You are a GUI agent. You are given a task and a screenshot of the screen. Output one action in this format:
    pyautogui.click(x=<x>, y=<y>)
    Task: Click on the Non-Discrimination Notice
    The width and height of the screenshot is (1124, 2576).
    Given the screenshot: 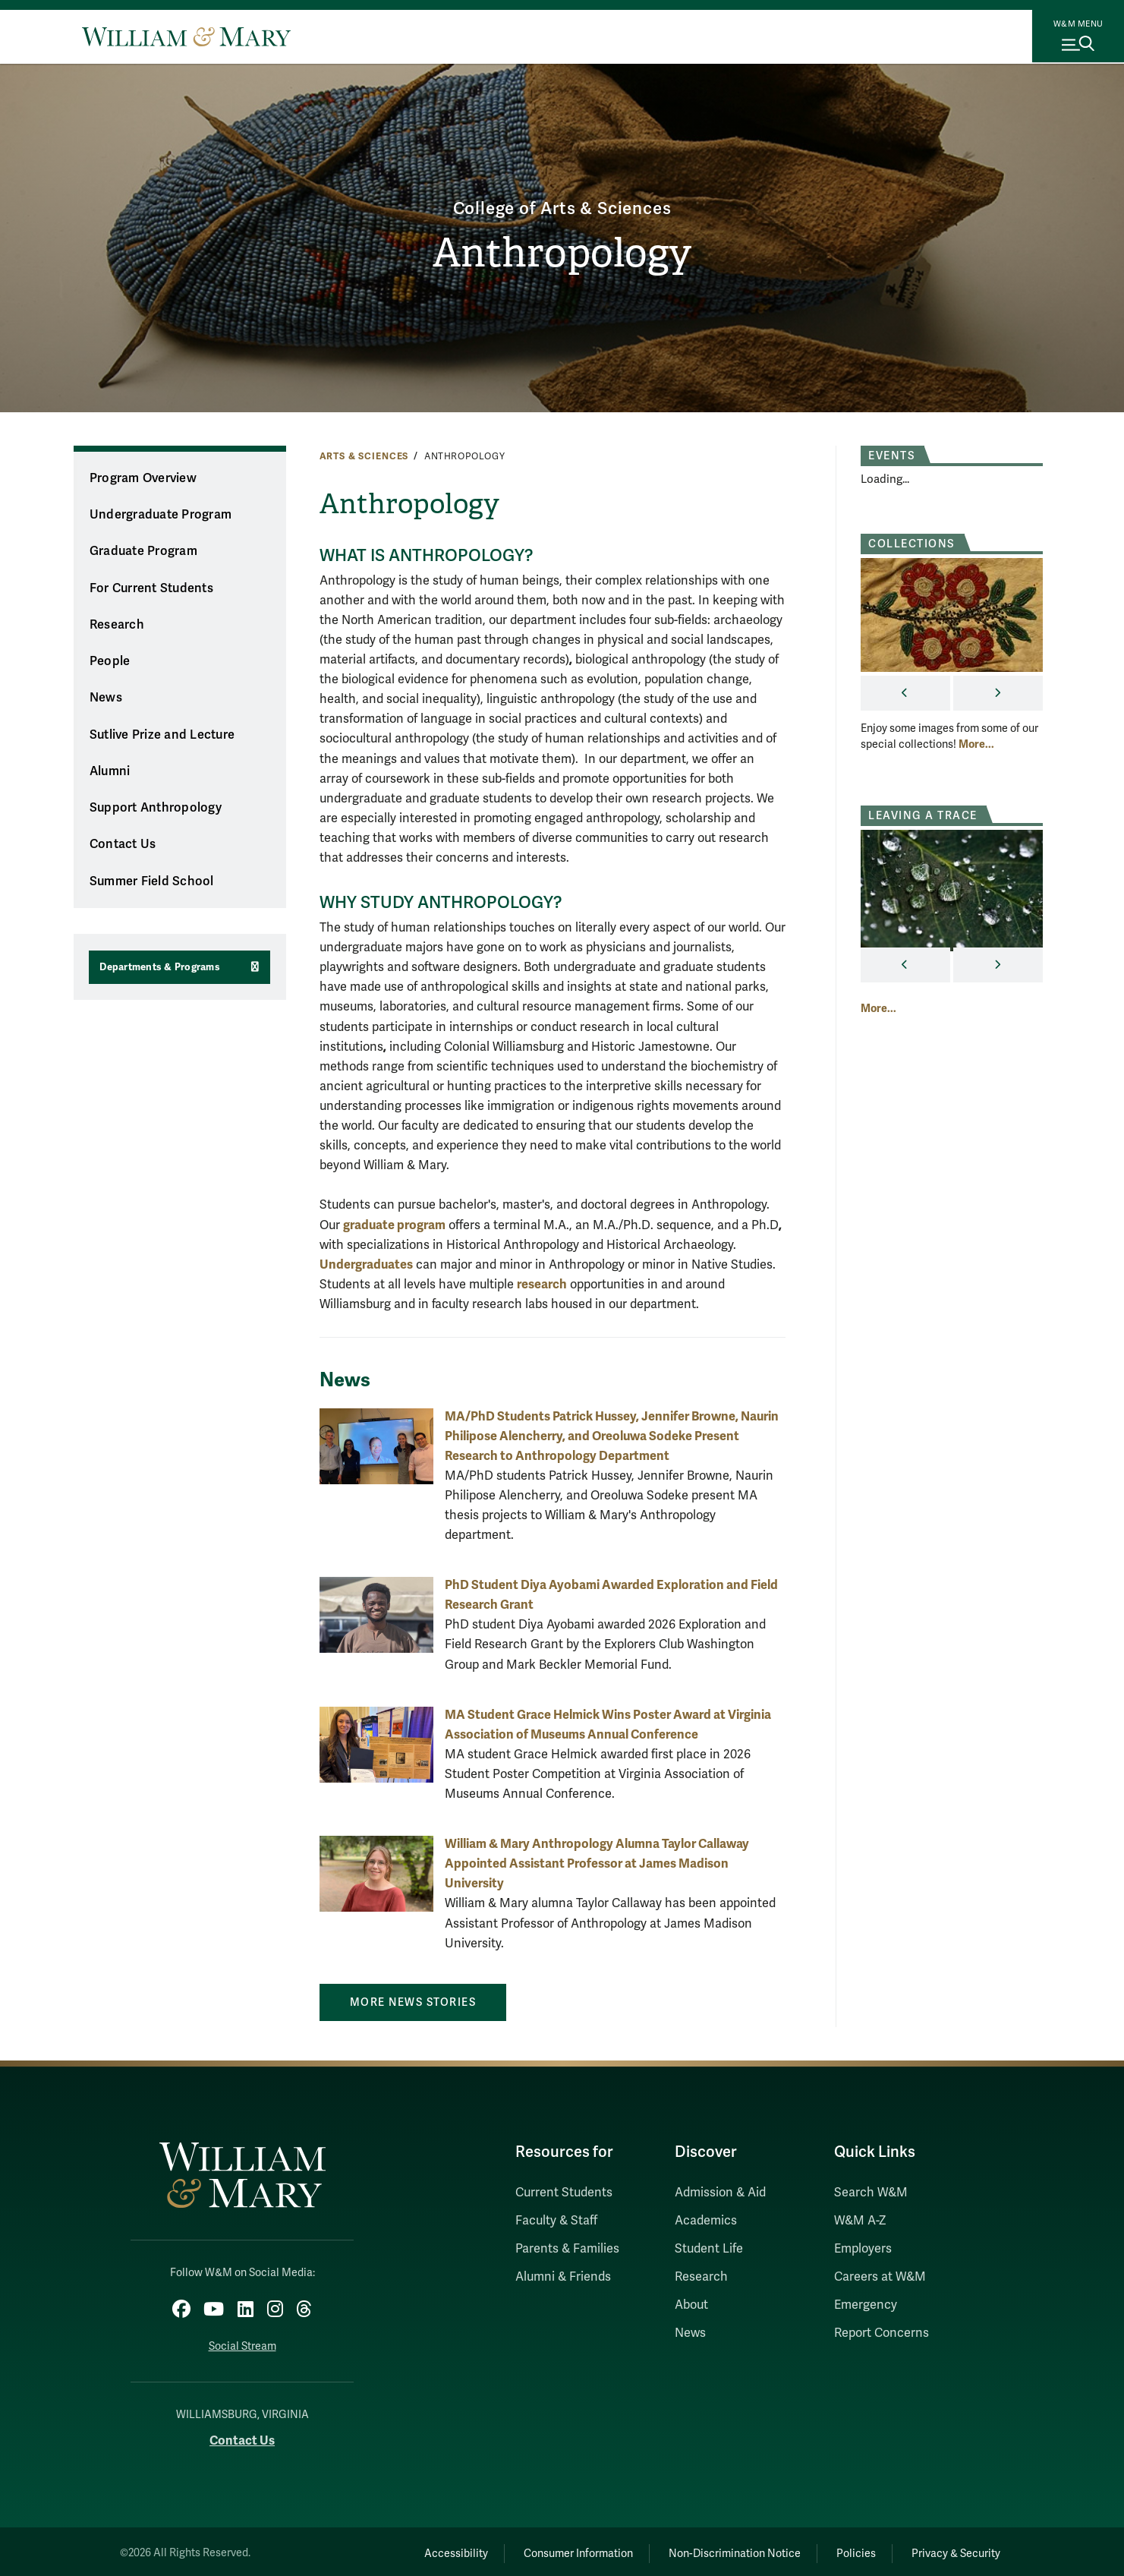 What is the action you would take?
    pyautogui.click(x=713, y=2549)
    